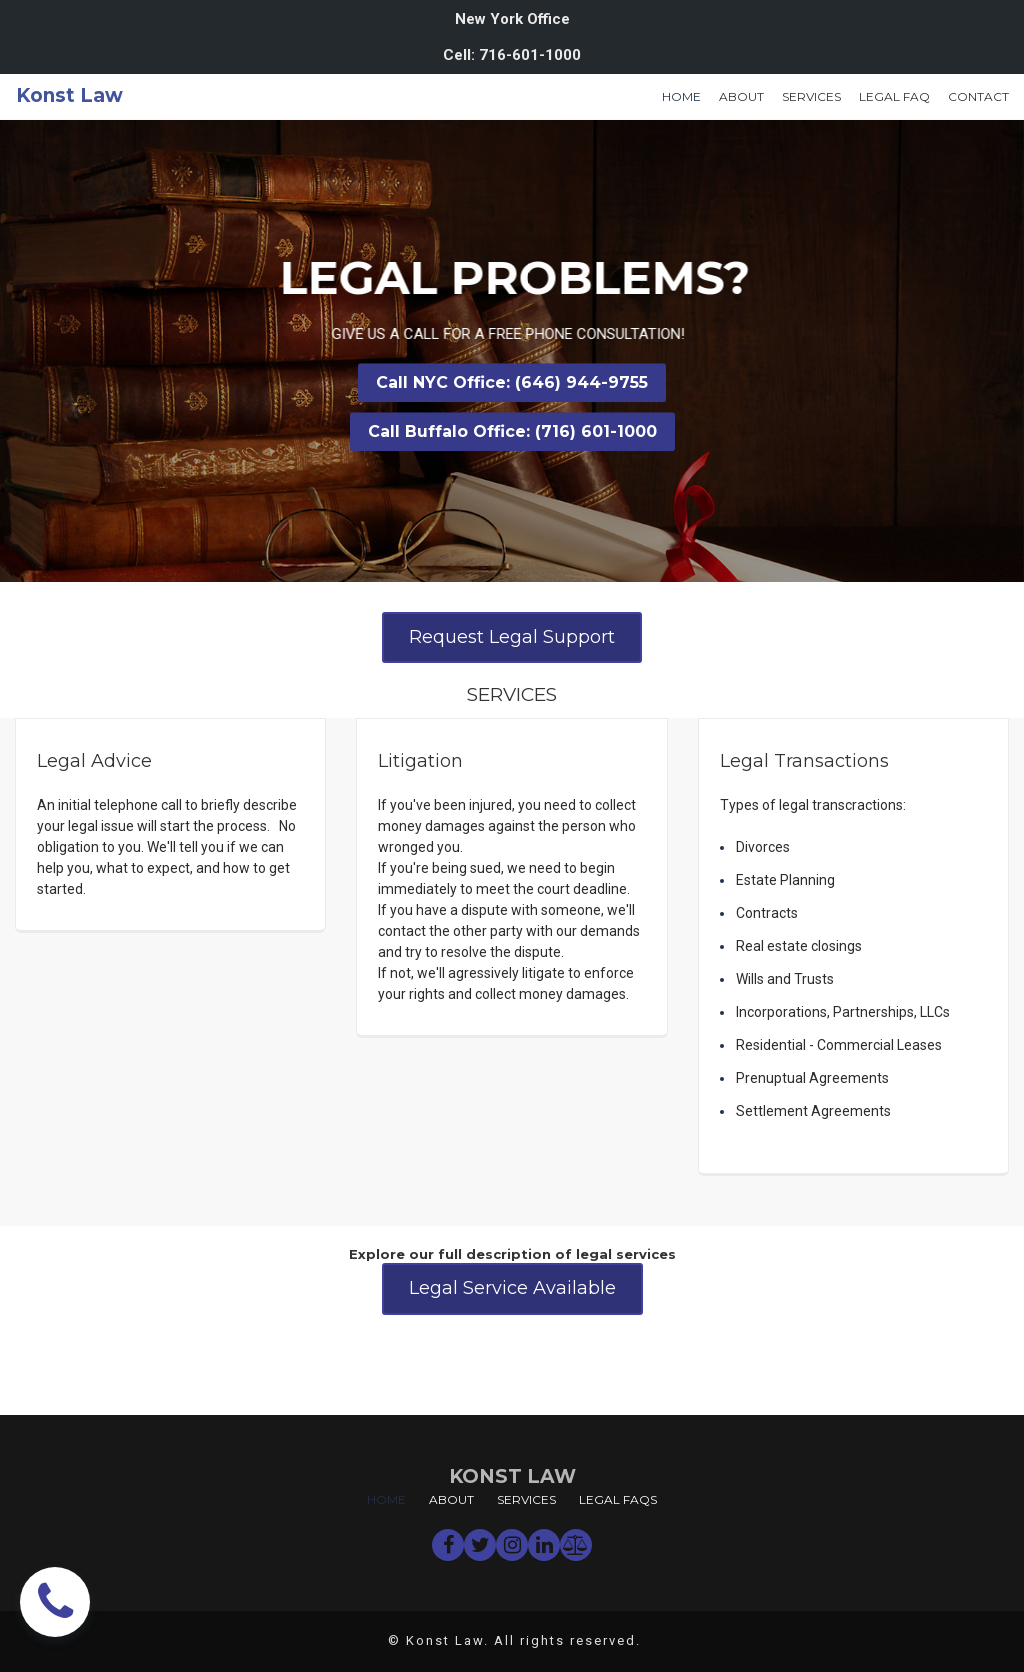  Describe the element at coordinates (894, 96) in the screenshot. I see `LEGAL FAQ` at that location.